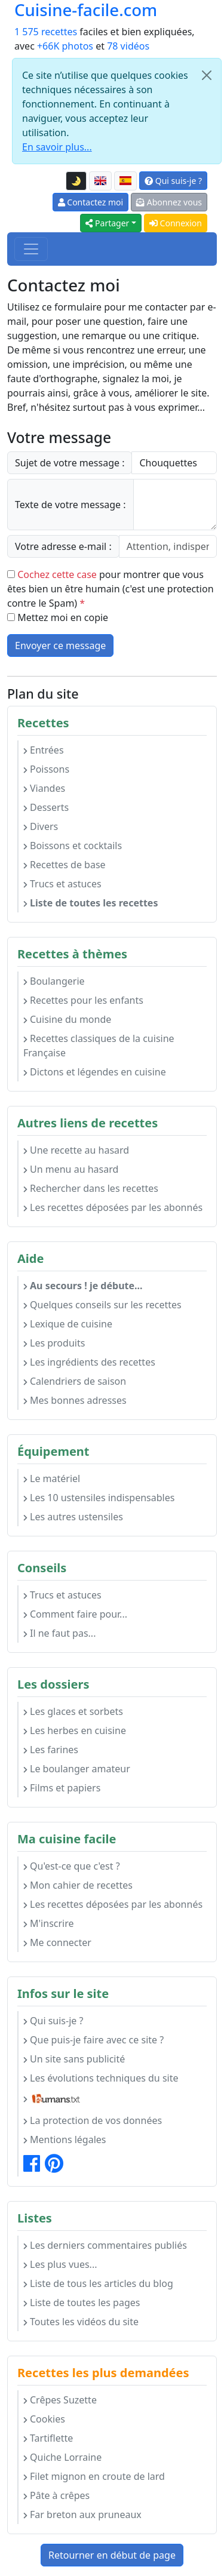 The width and height of the screenshot is (224, 2576). What do you see at coordinates (44, 788) in the screenshot?
I see `Viandes` at bounding box center [44, 788].